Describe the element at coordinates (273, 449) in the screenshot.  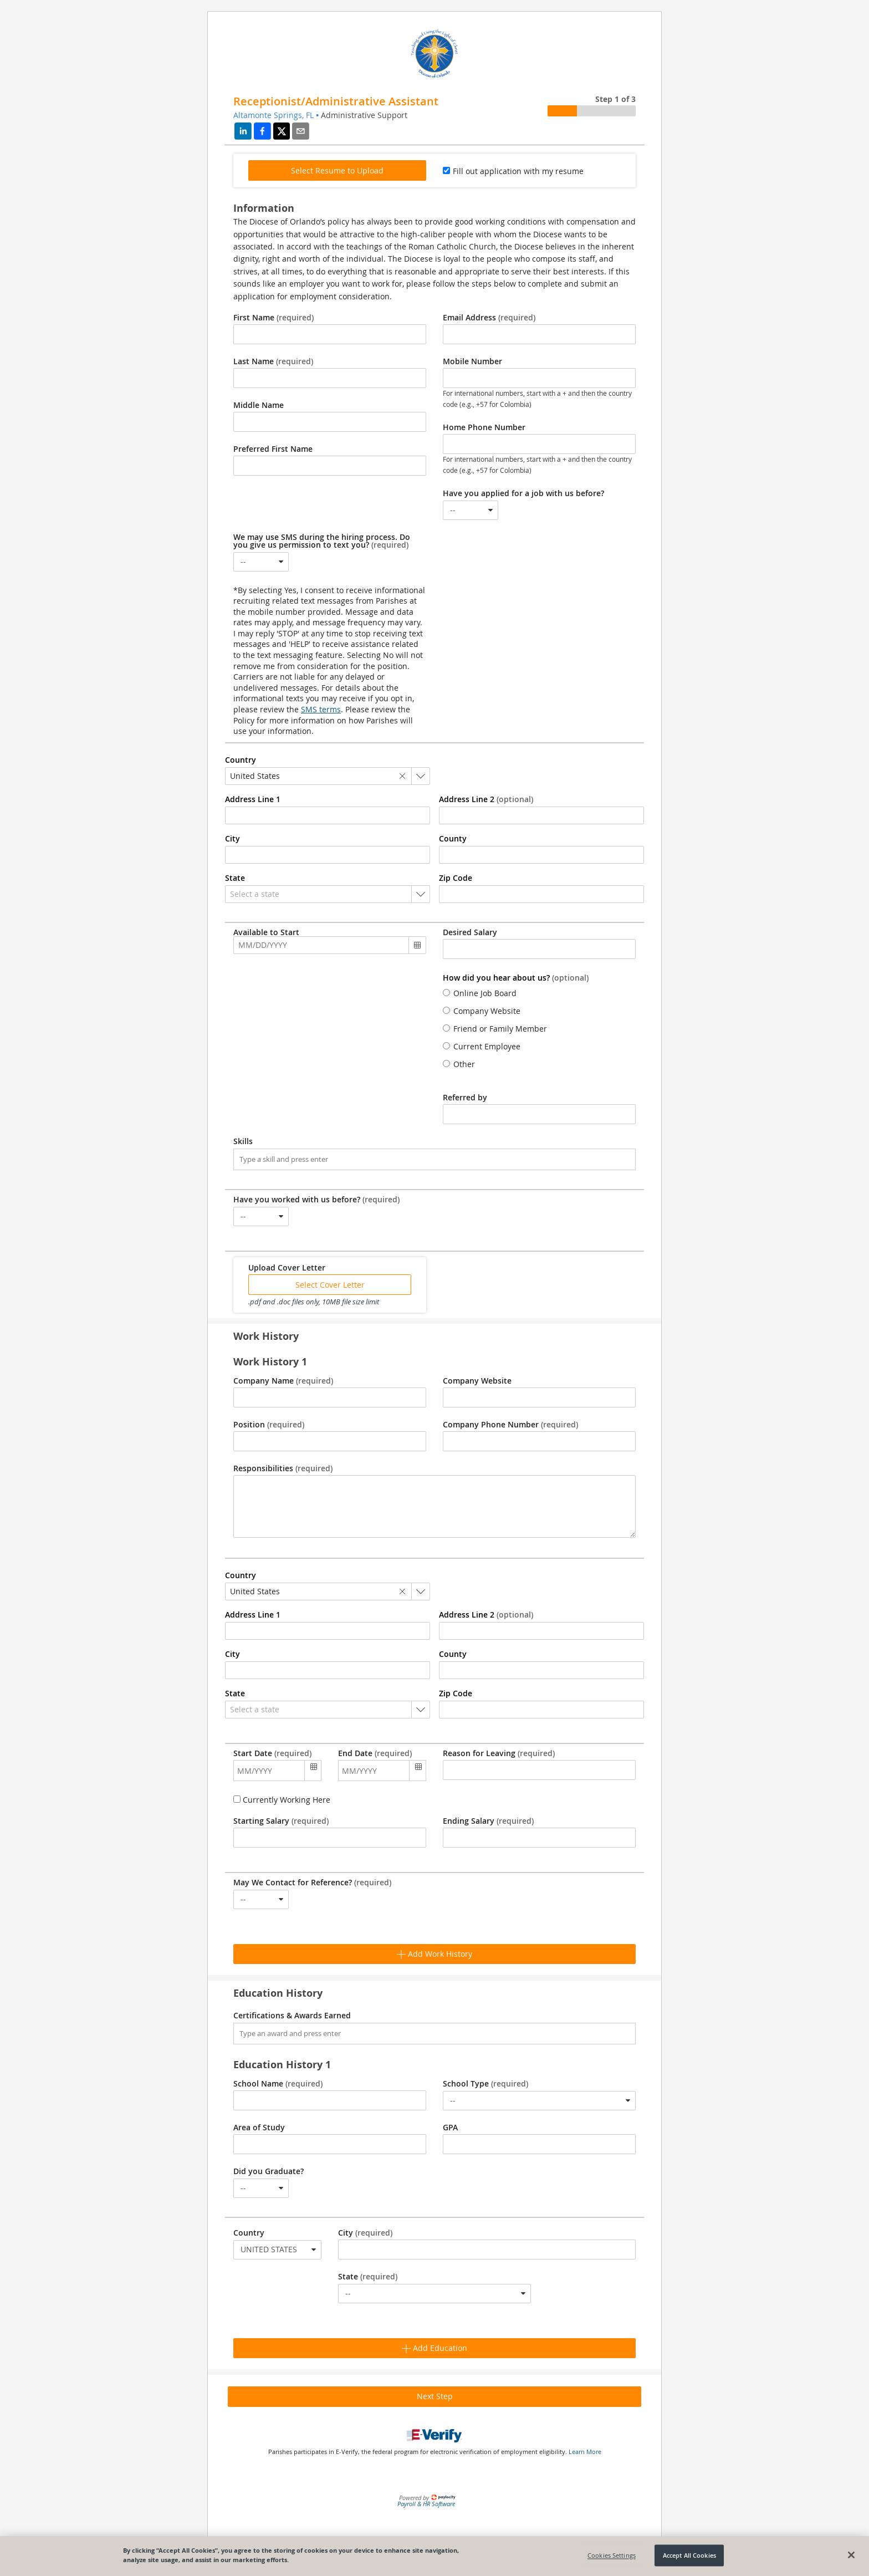
I see `Preferred First Name` at that location.